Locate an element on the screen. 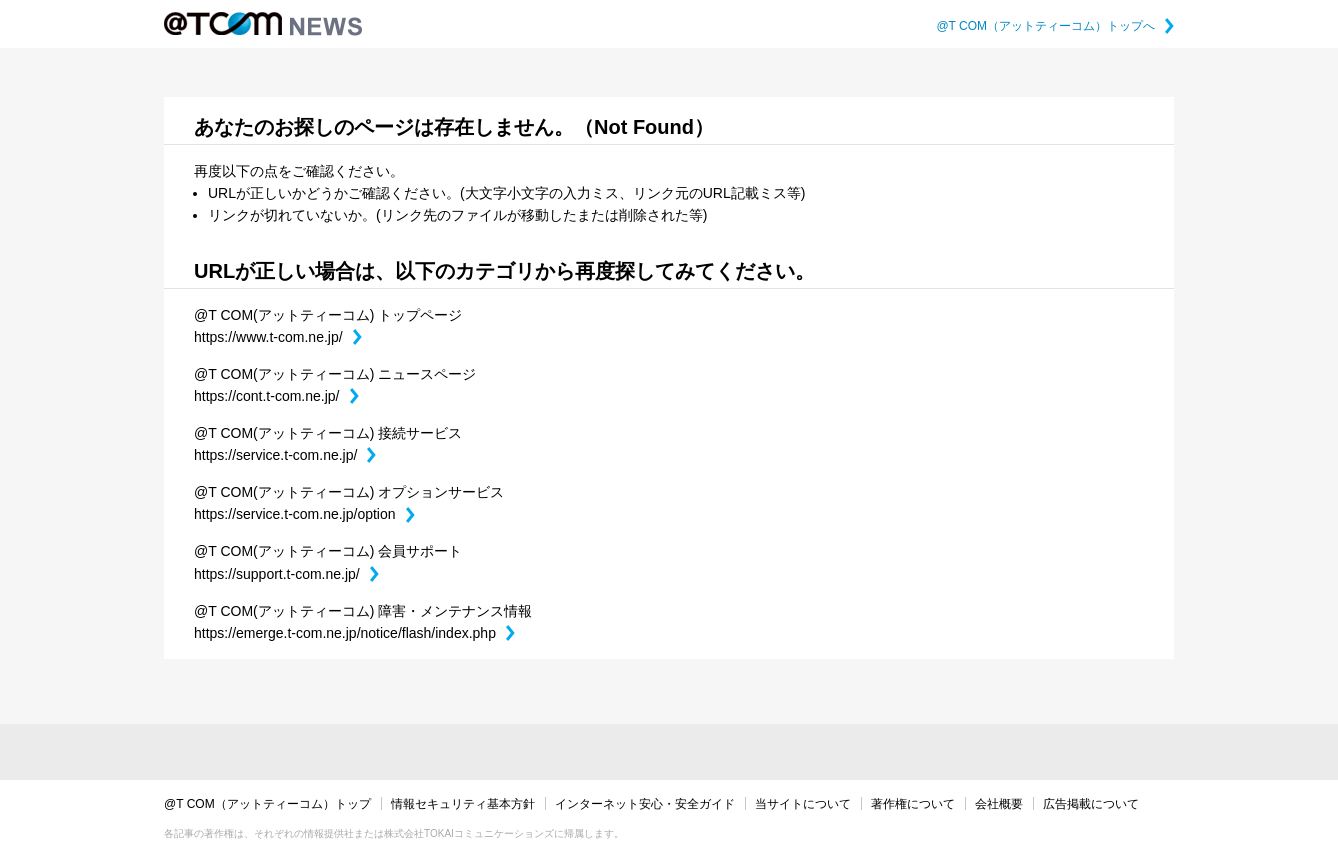 This screenshot has height=864, width=1338. 当サイトについて is located at coordinates (803, 804).